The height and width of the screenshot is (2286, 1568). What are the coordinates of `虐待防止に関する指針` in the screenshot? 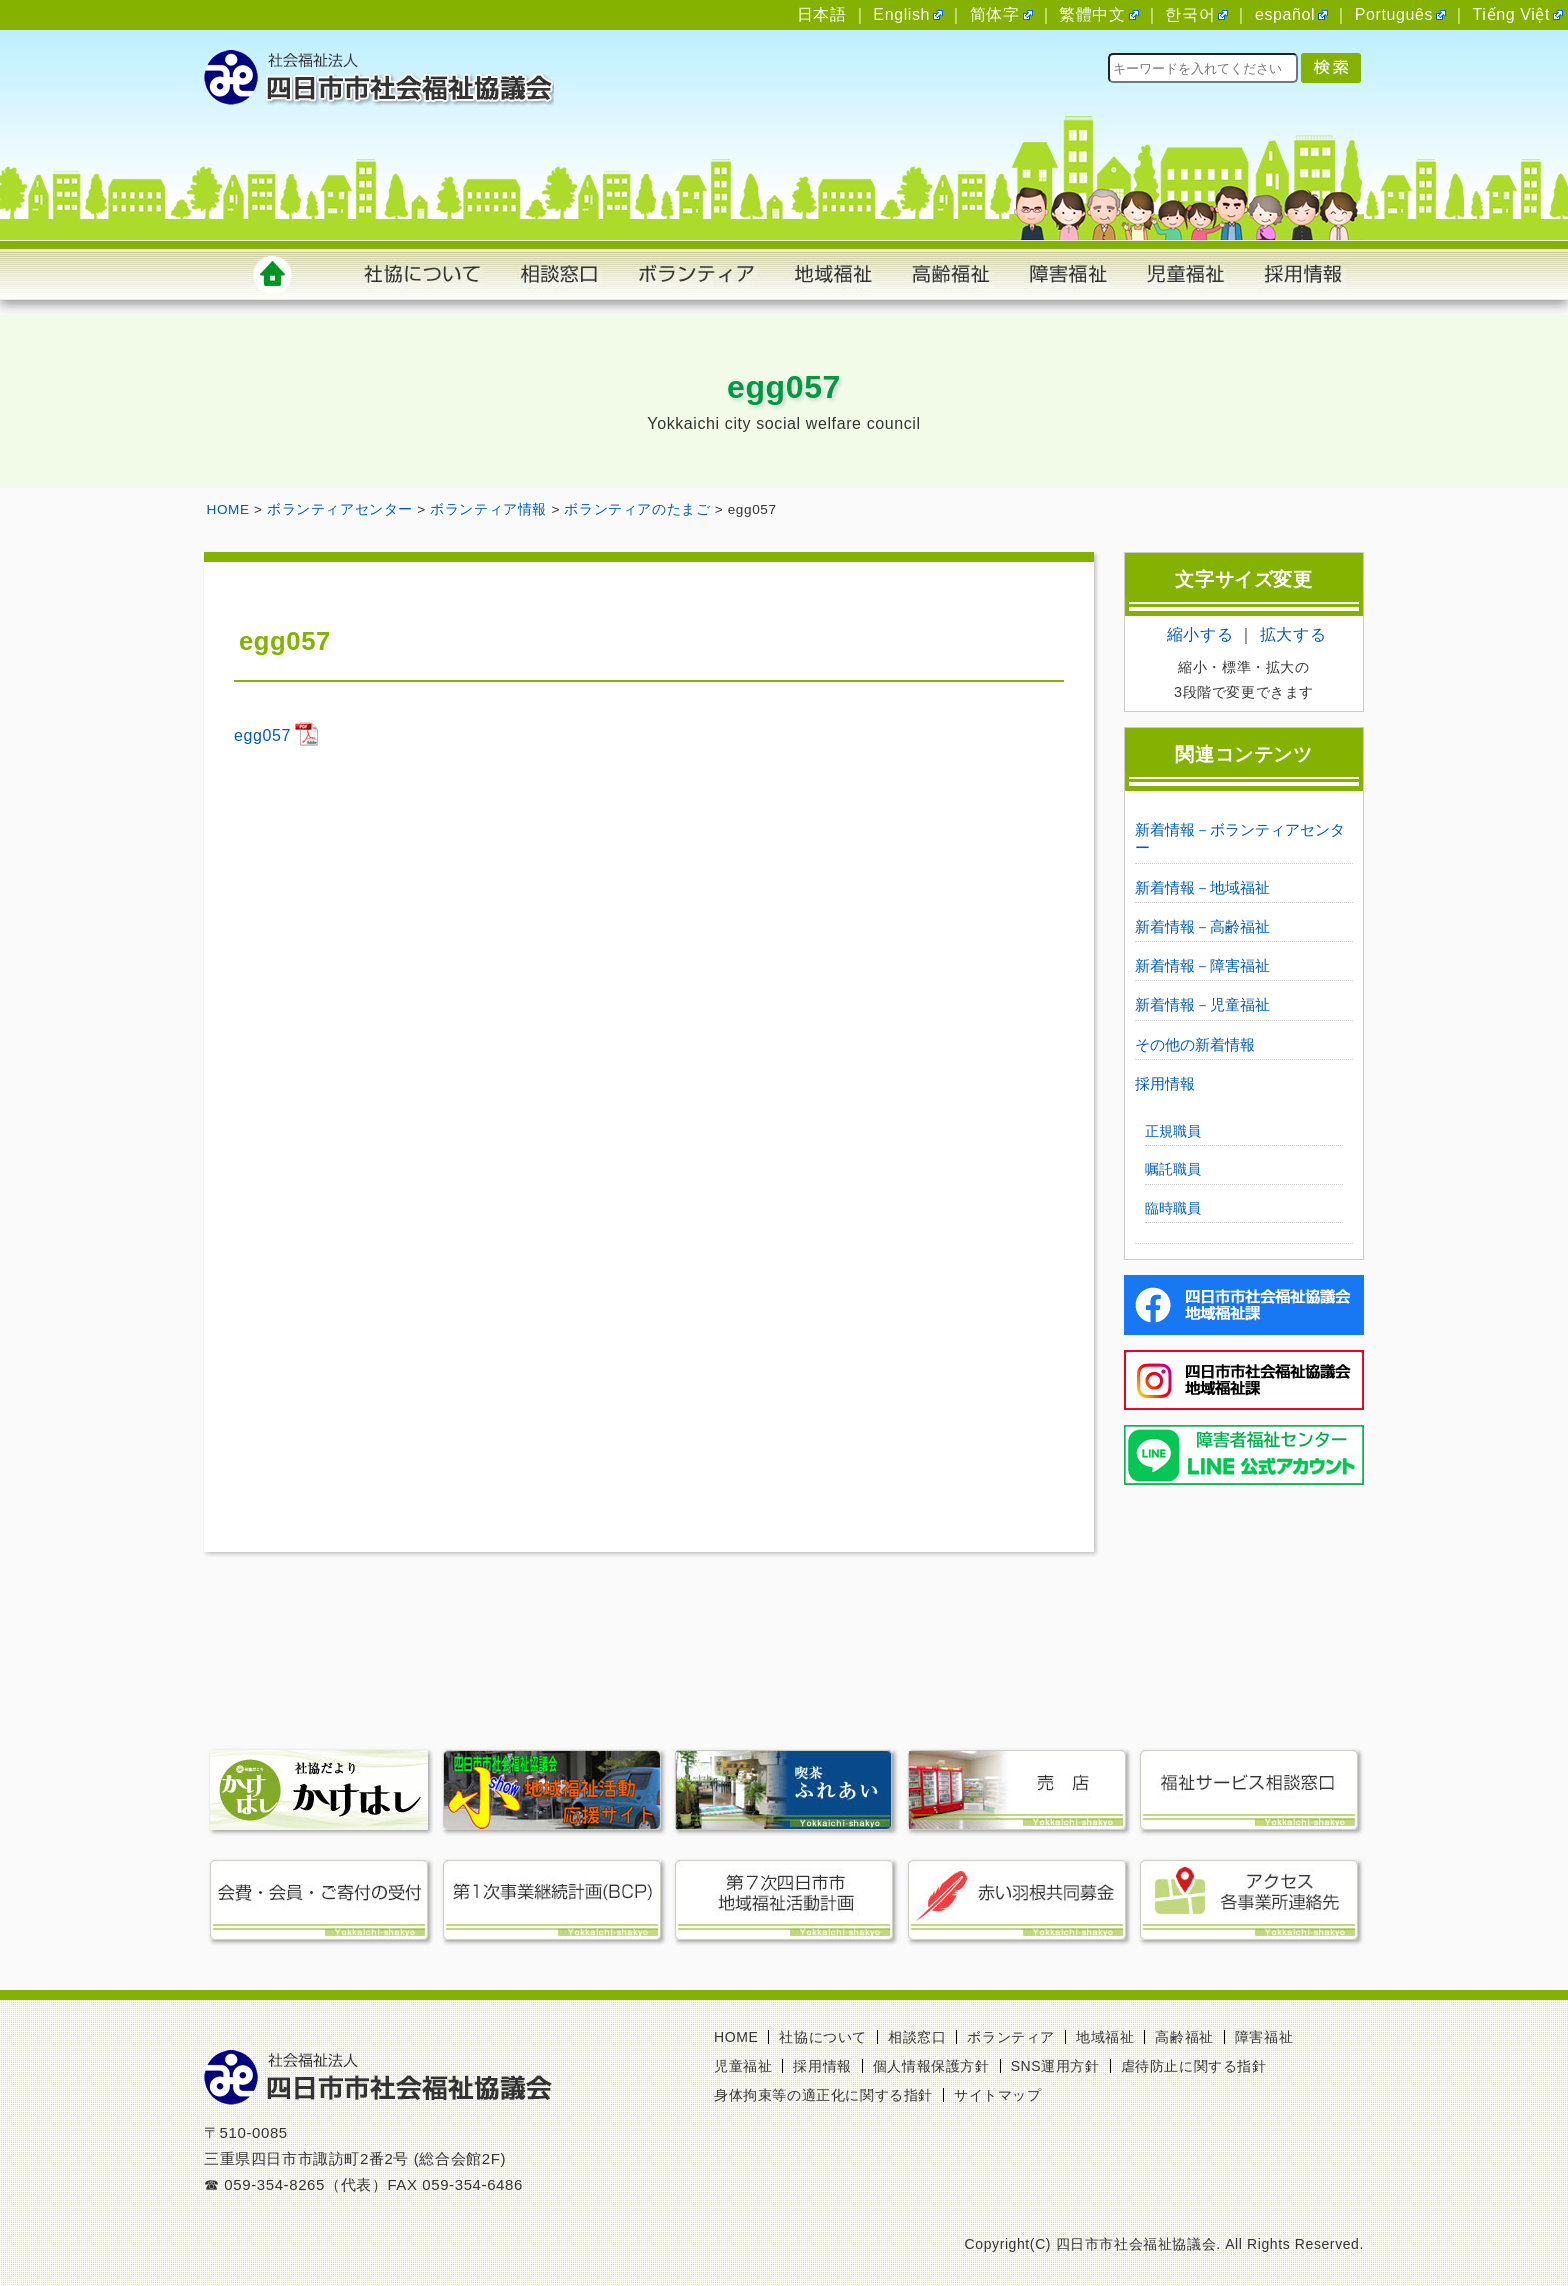 It's located at (1194, 2066).